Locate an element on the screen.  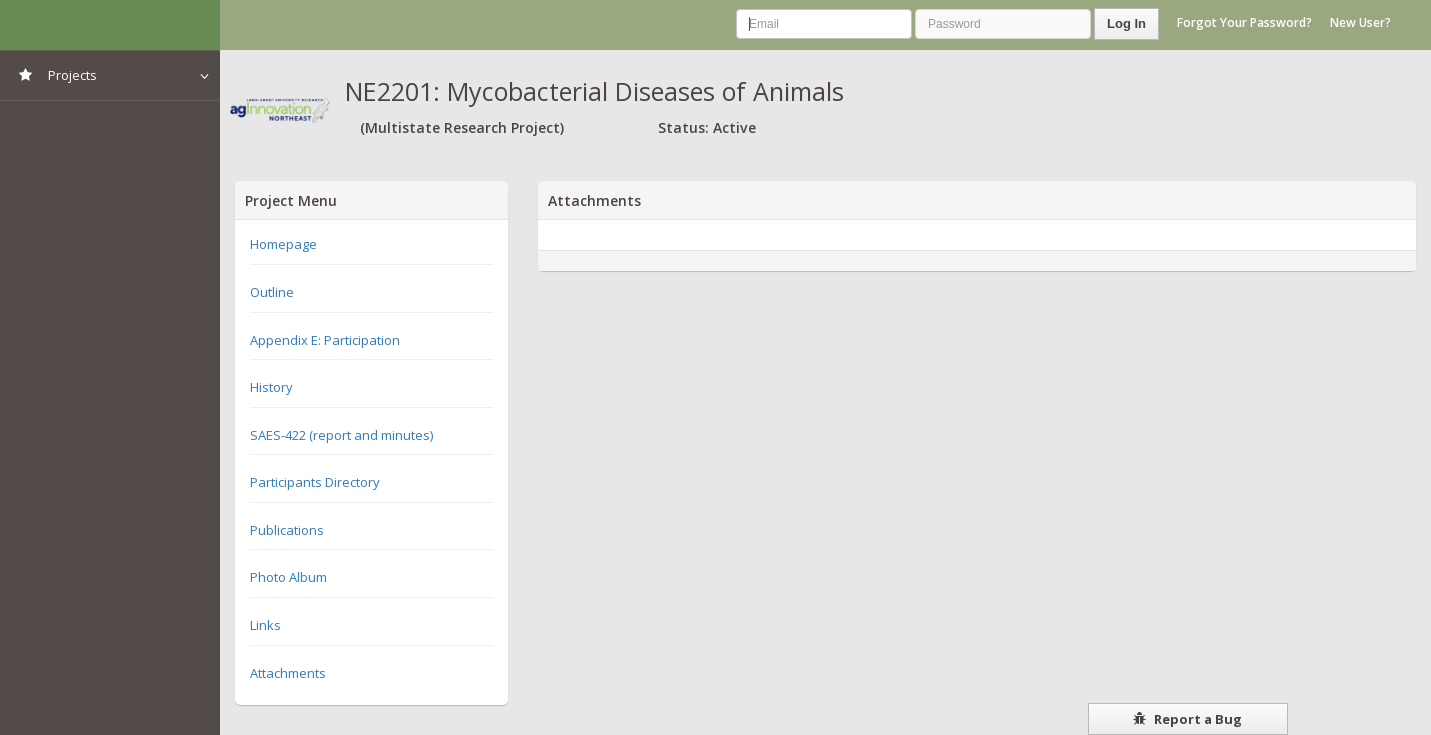
Report a Bug is located at coordinates (1187, 719).